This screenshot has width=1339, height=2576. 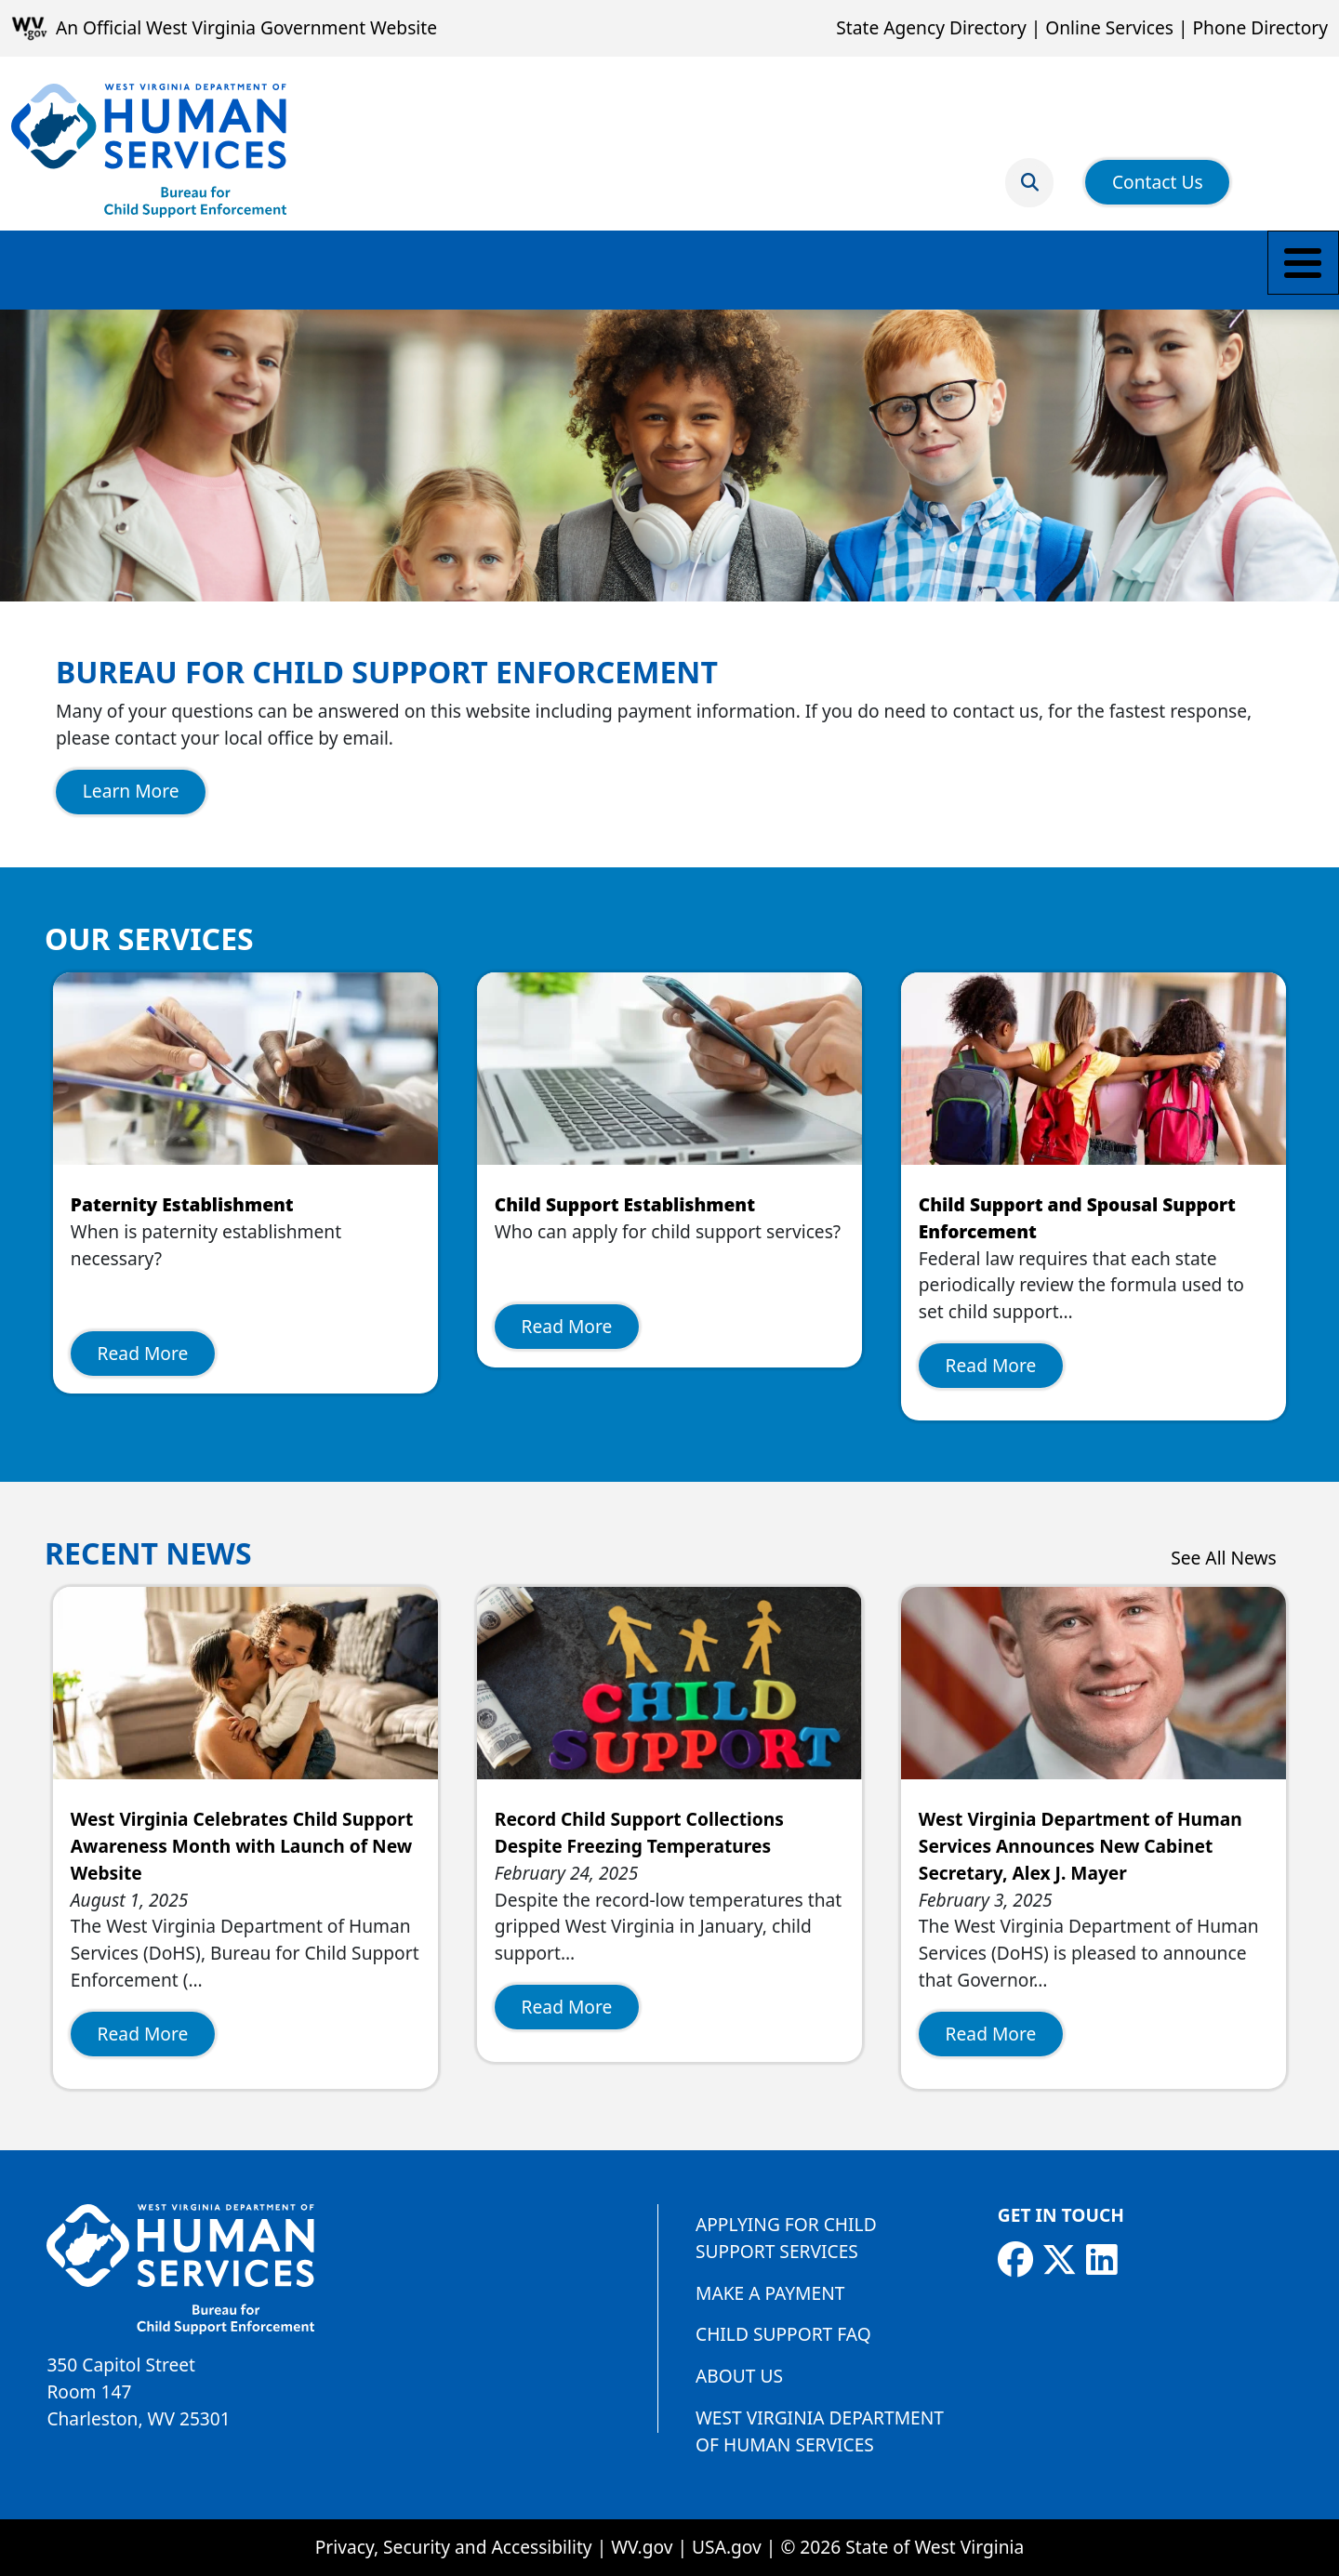 What do you see at coordinates (691, 269) in the screenshot?
I see `Employers` at bounding box center [691, 269].